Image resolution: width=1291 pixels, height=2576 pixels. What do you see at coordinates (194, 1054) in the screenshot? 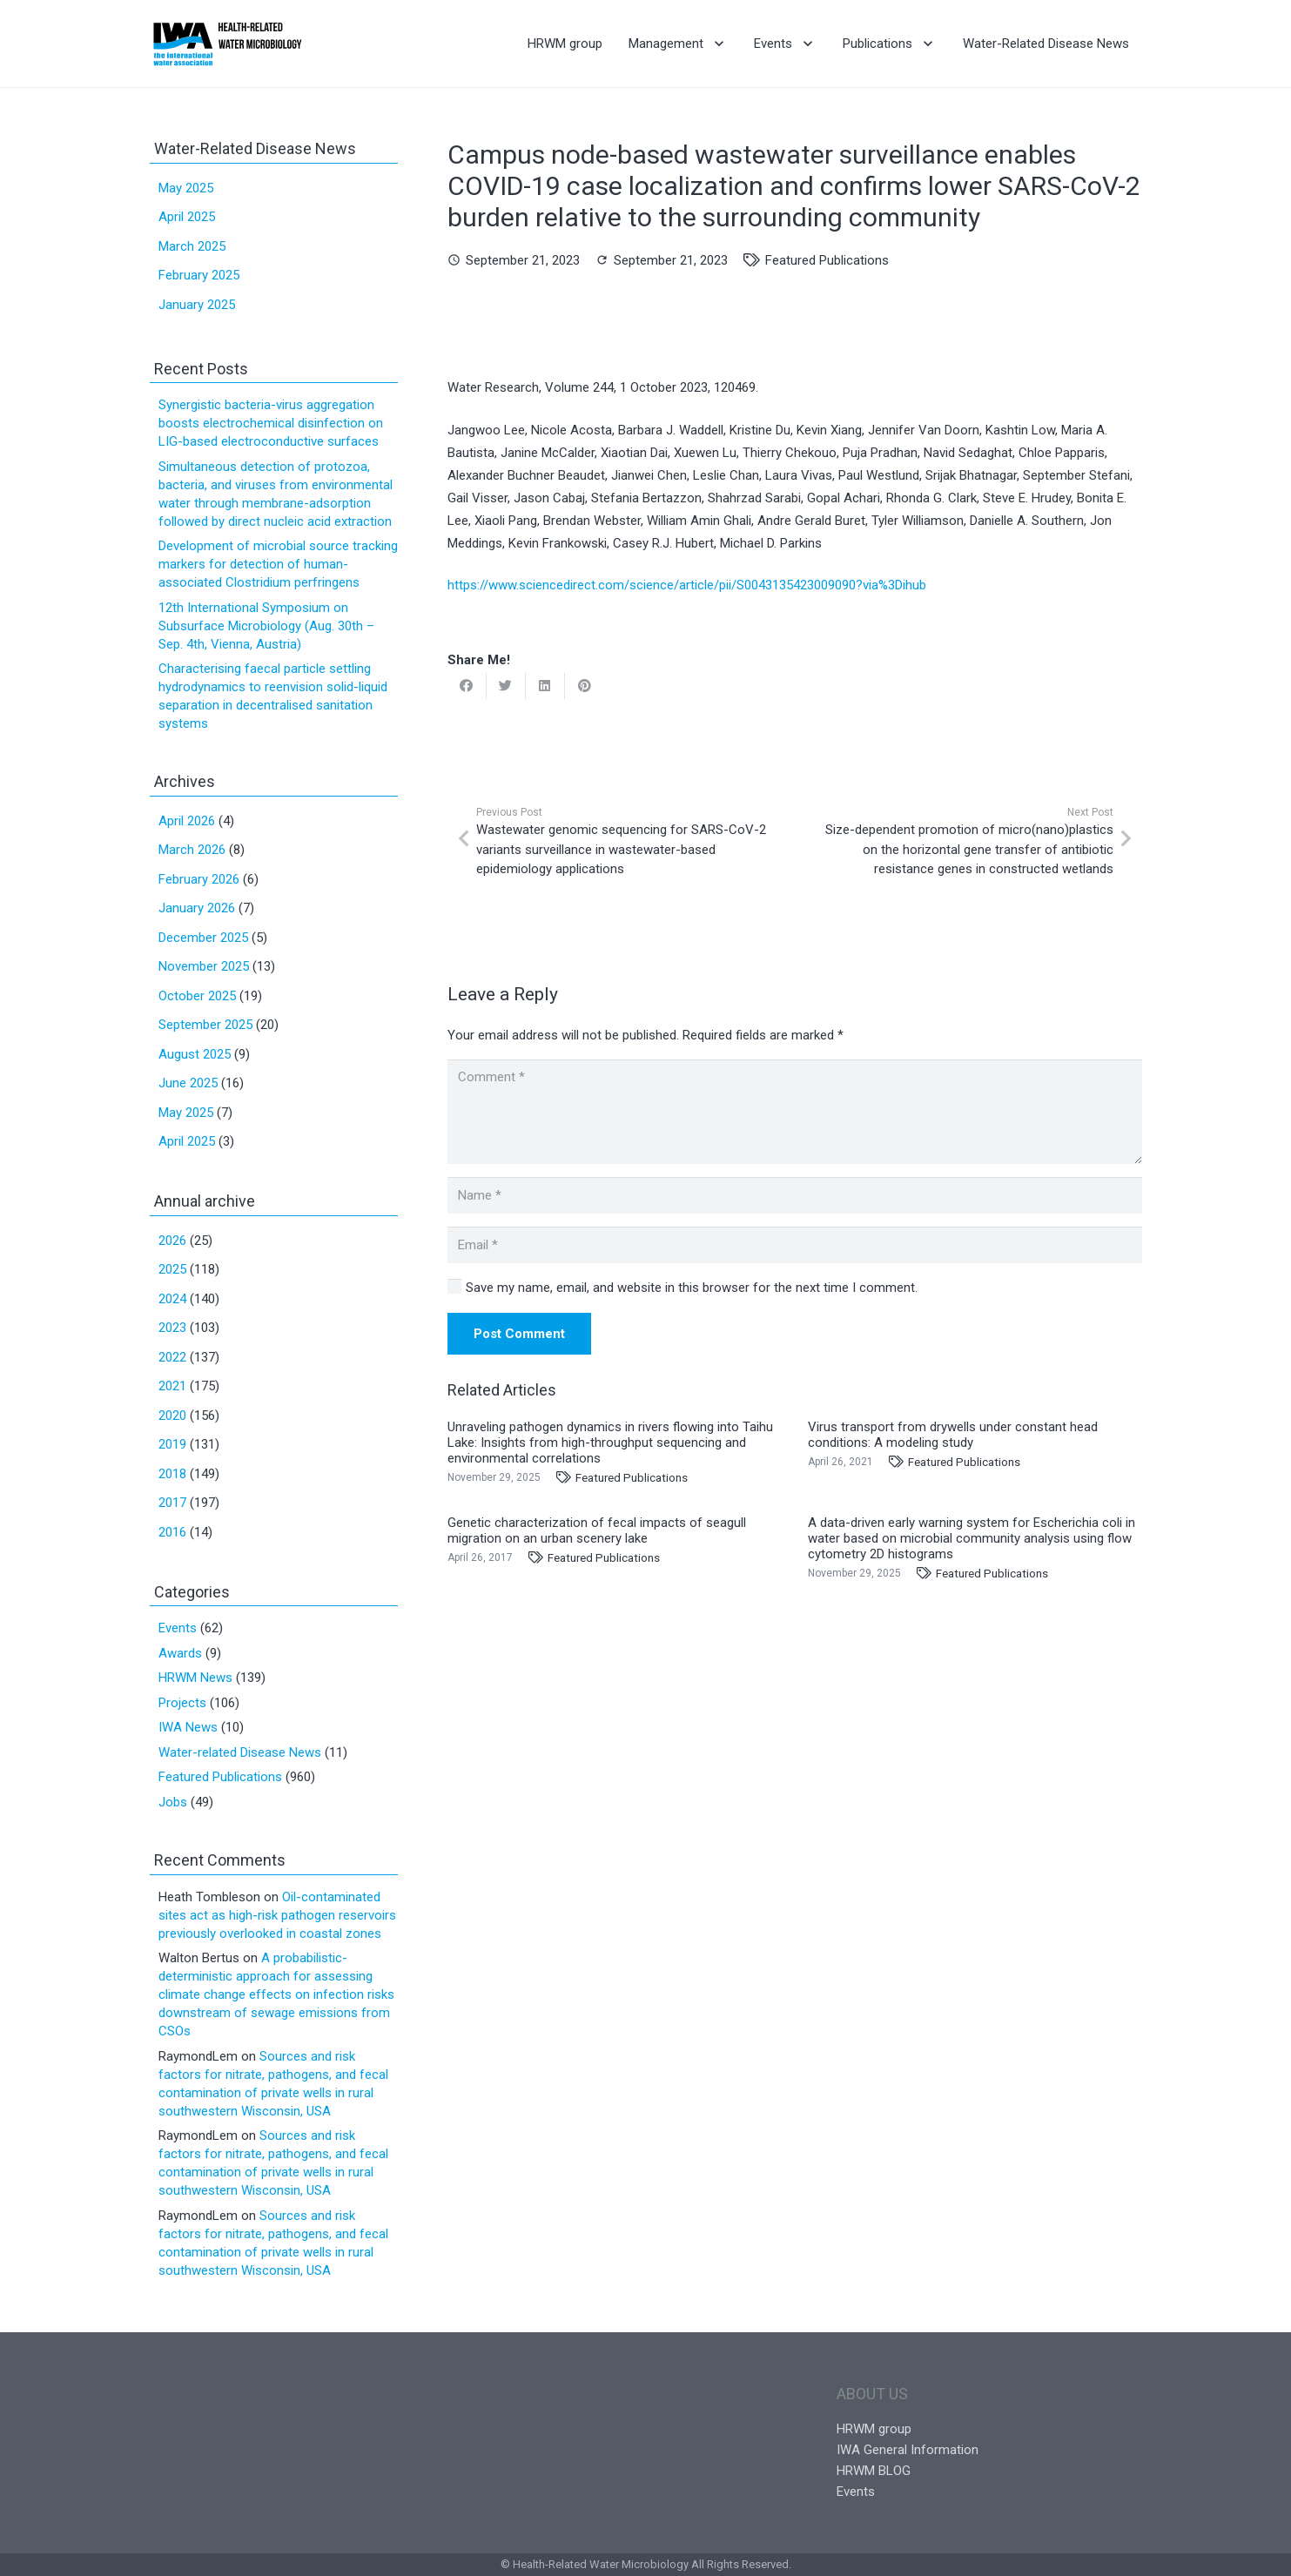
I see `August 2025` at bounding box center [194, 1054].